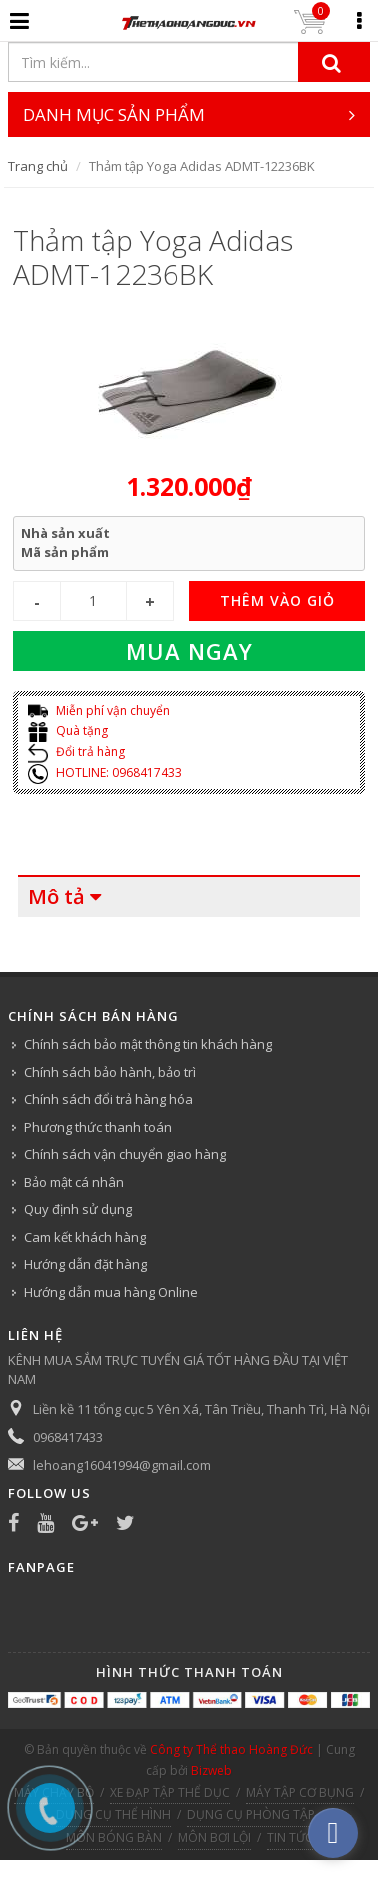 The image size is (378, 1878). I want to click on DỤNG CỤ PHÒNG TẬP, so click(251, 1814).